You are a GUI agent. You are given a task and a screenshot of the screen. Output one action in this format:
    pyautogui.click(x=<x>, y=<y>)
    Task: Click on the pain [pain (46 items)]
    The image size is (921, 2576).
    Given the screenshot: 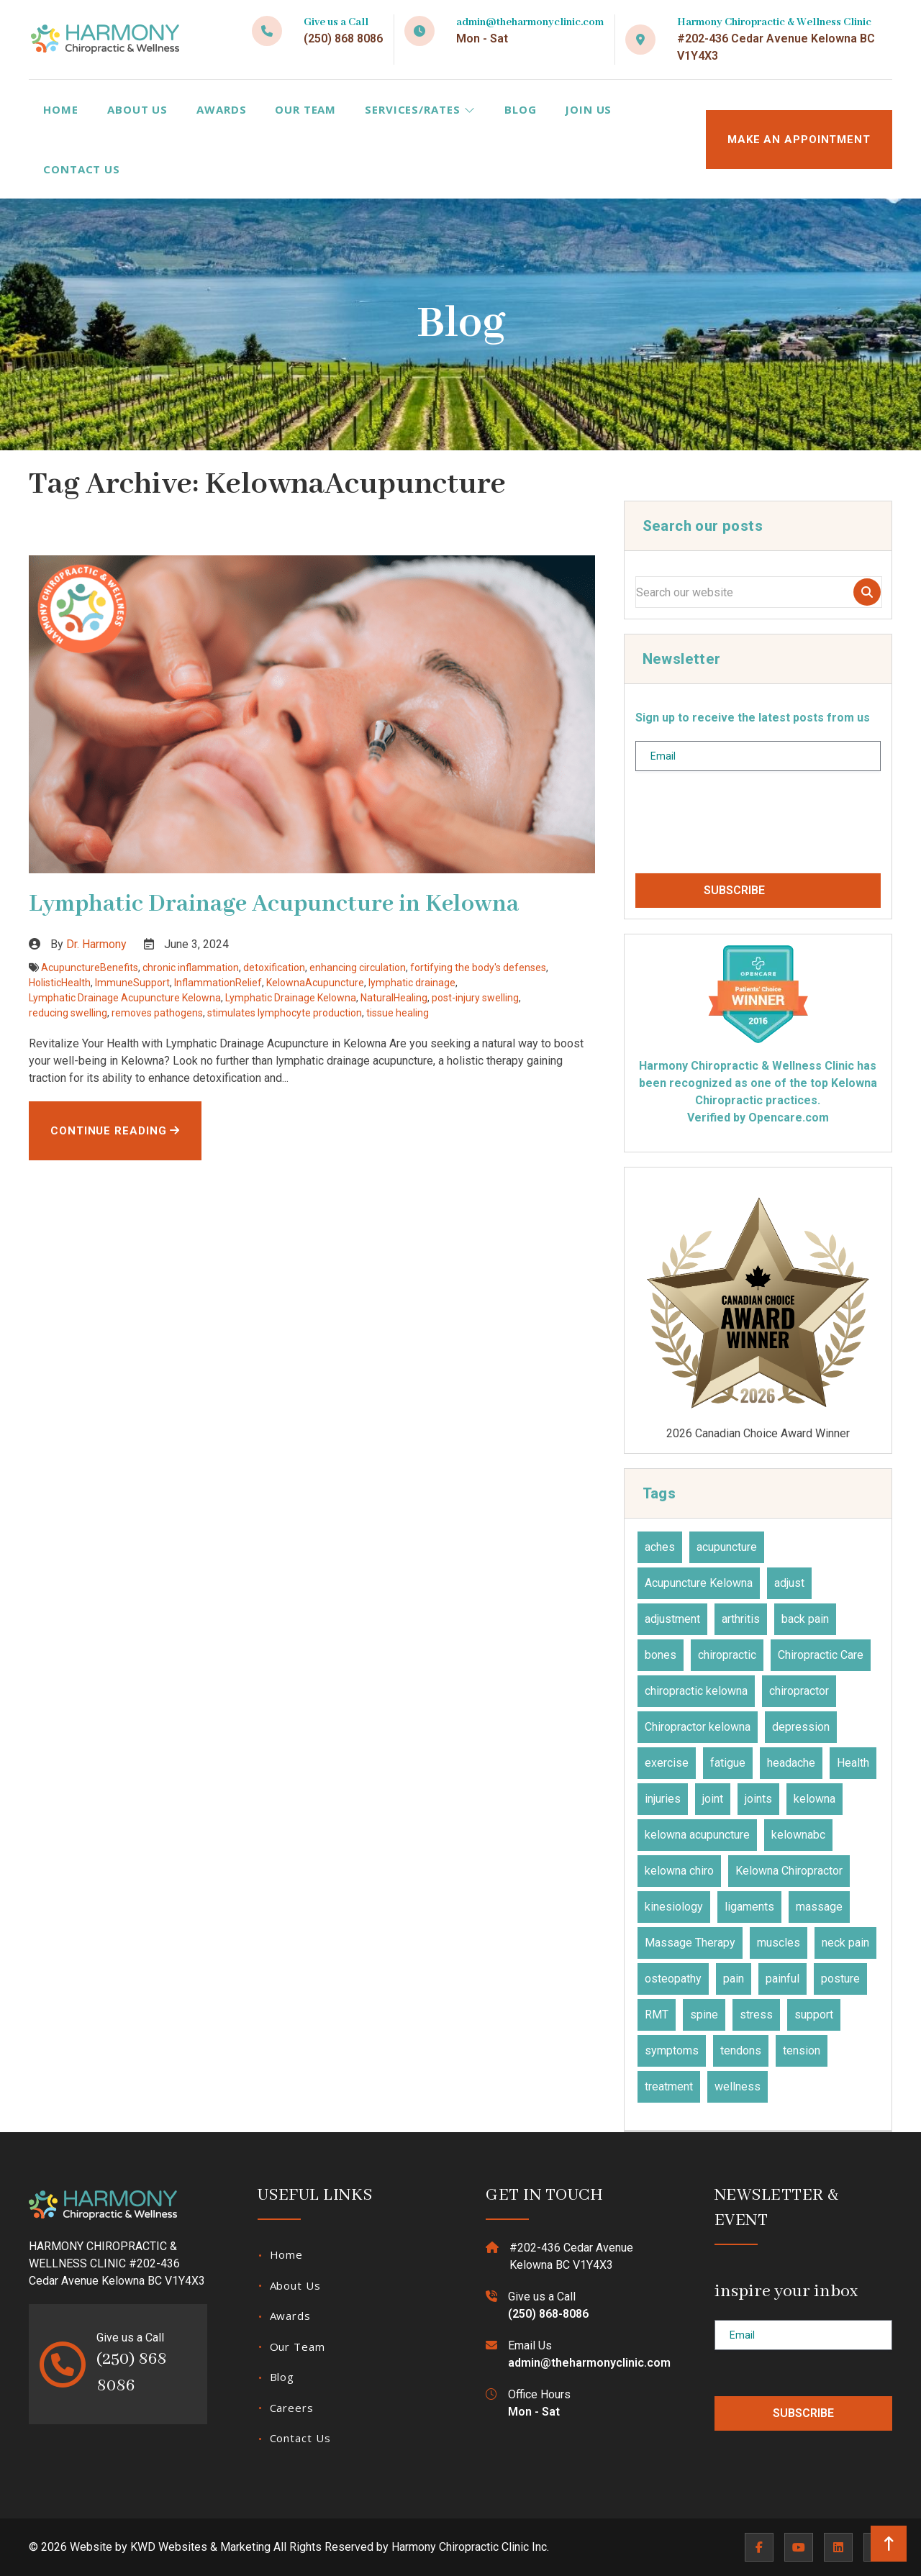 What is the action you would take?
    pyautogui.click(x=733, y=1978)
    